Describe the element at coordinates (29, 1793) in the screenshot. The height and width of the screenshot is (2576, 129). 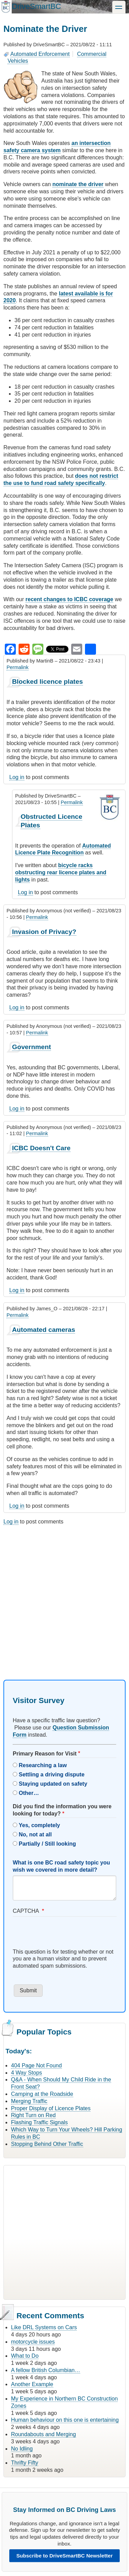
I see `Other…` at that location.